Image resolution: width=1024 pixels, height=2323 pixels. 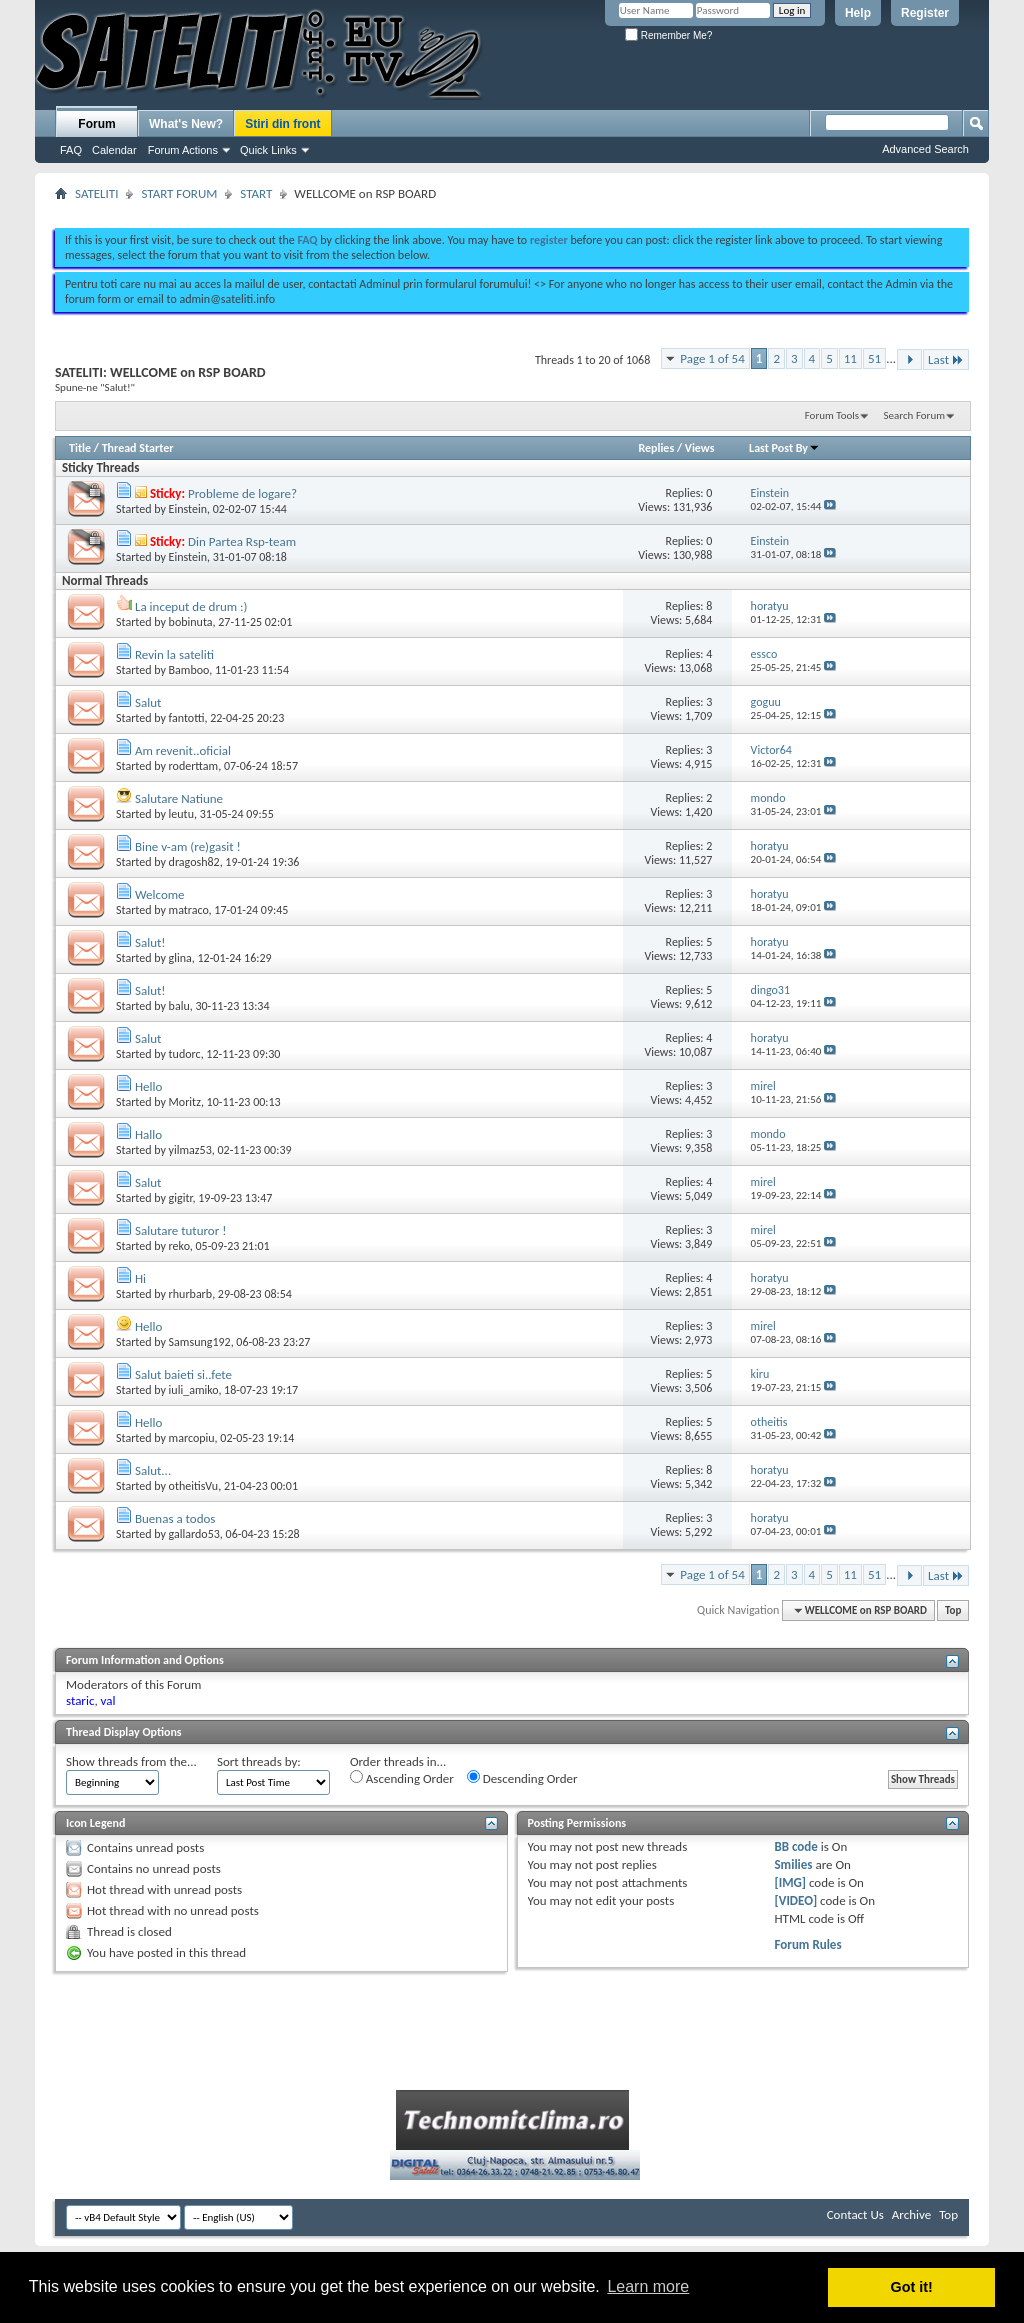 What do you see at coordinates (181, 814) in the screenshot?
I see `leutu` at bounding box center [181, 814].